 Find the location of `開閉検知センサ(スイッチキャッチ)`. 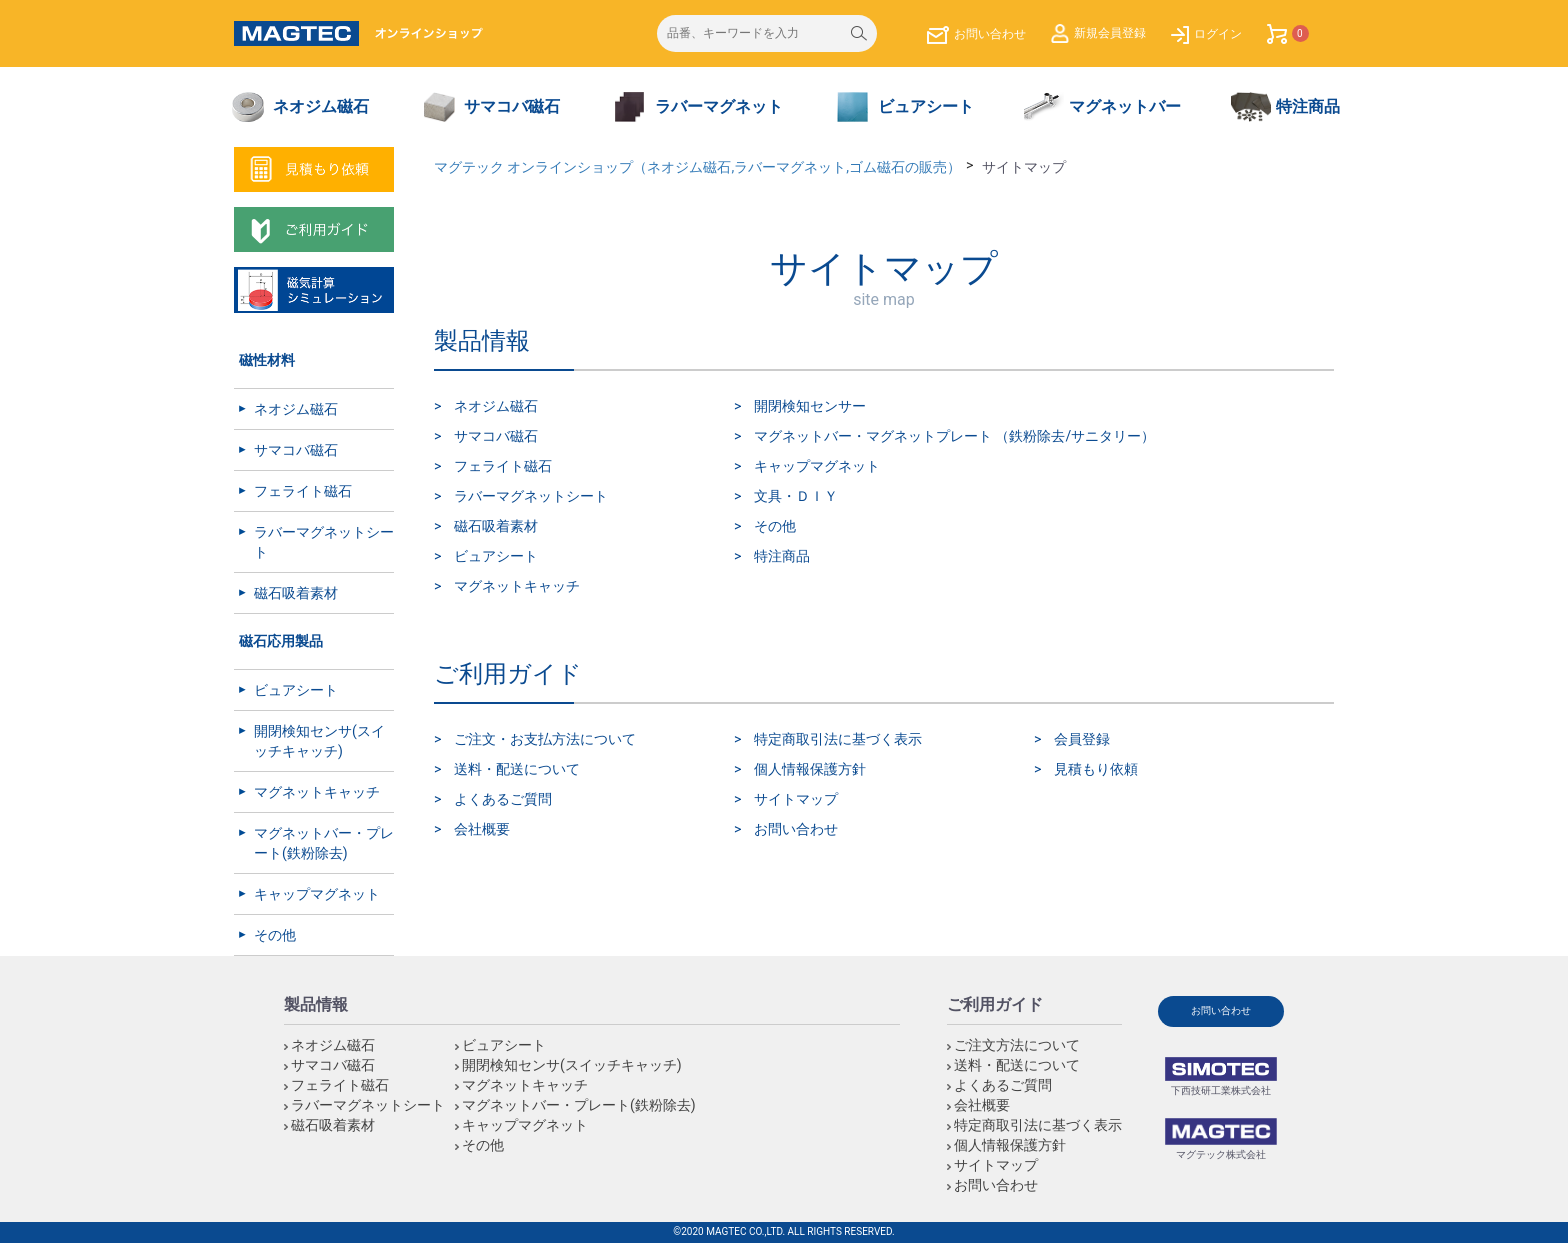

開閉検知センサ(スイッチキャッチ) is located at coordinates (319, 741).